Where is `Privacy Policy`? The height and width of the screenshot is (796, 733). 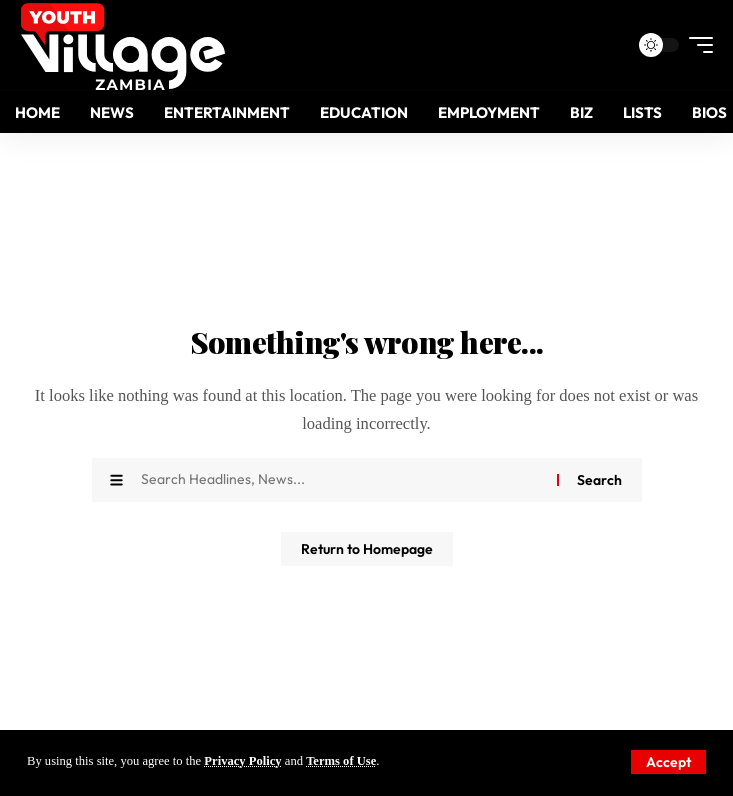
Privacy Policy is located at coordinates (242, 761).